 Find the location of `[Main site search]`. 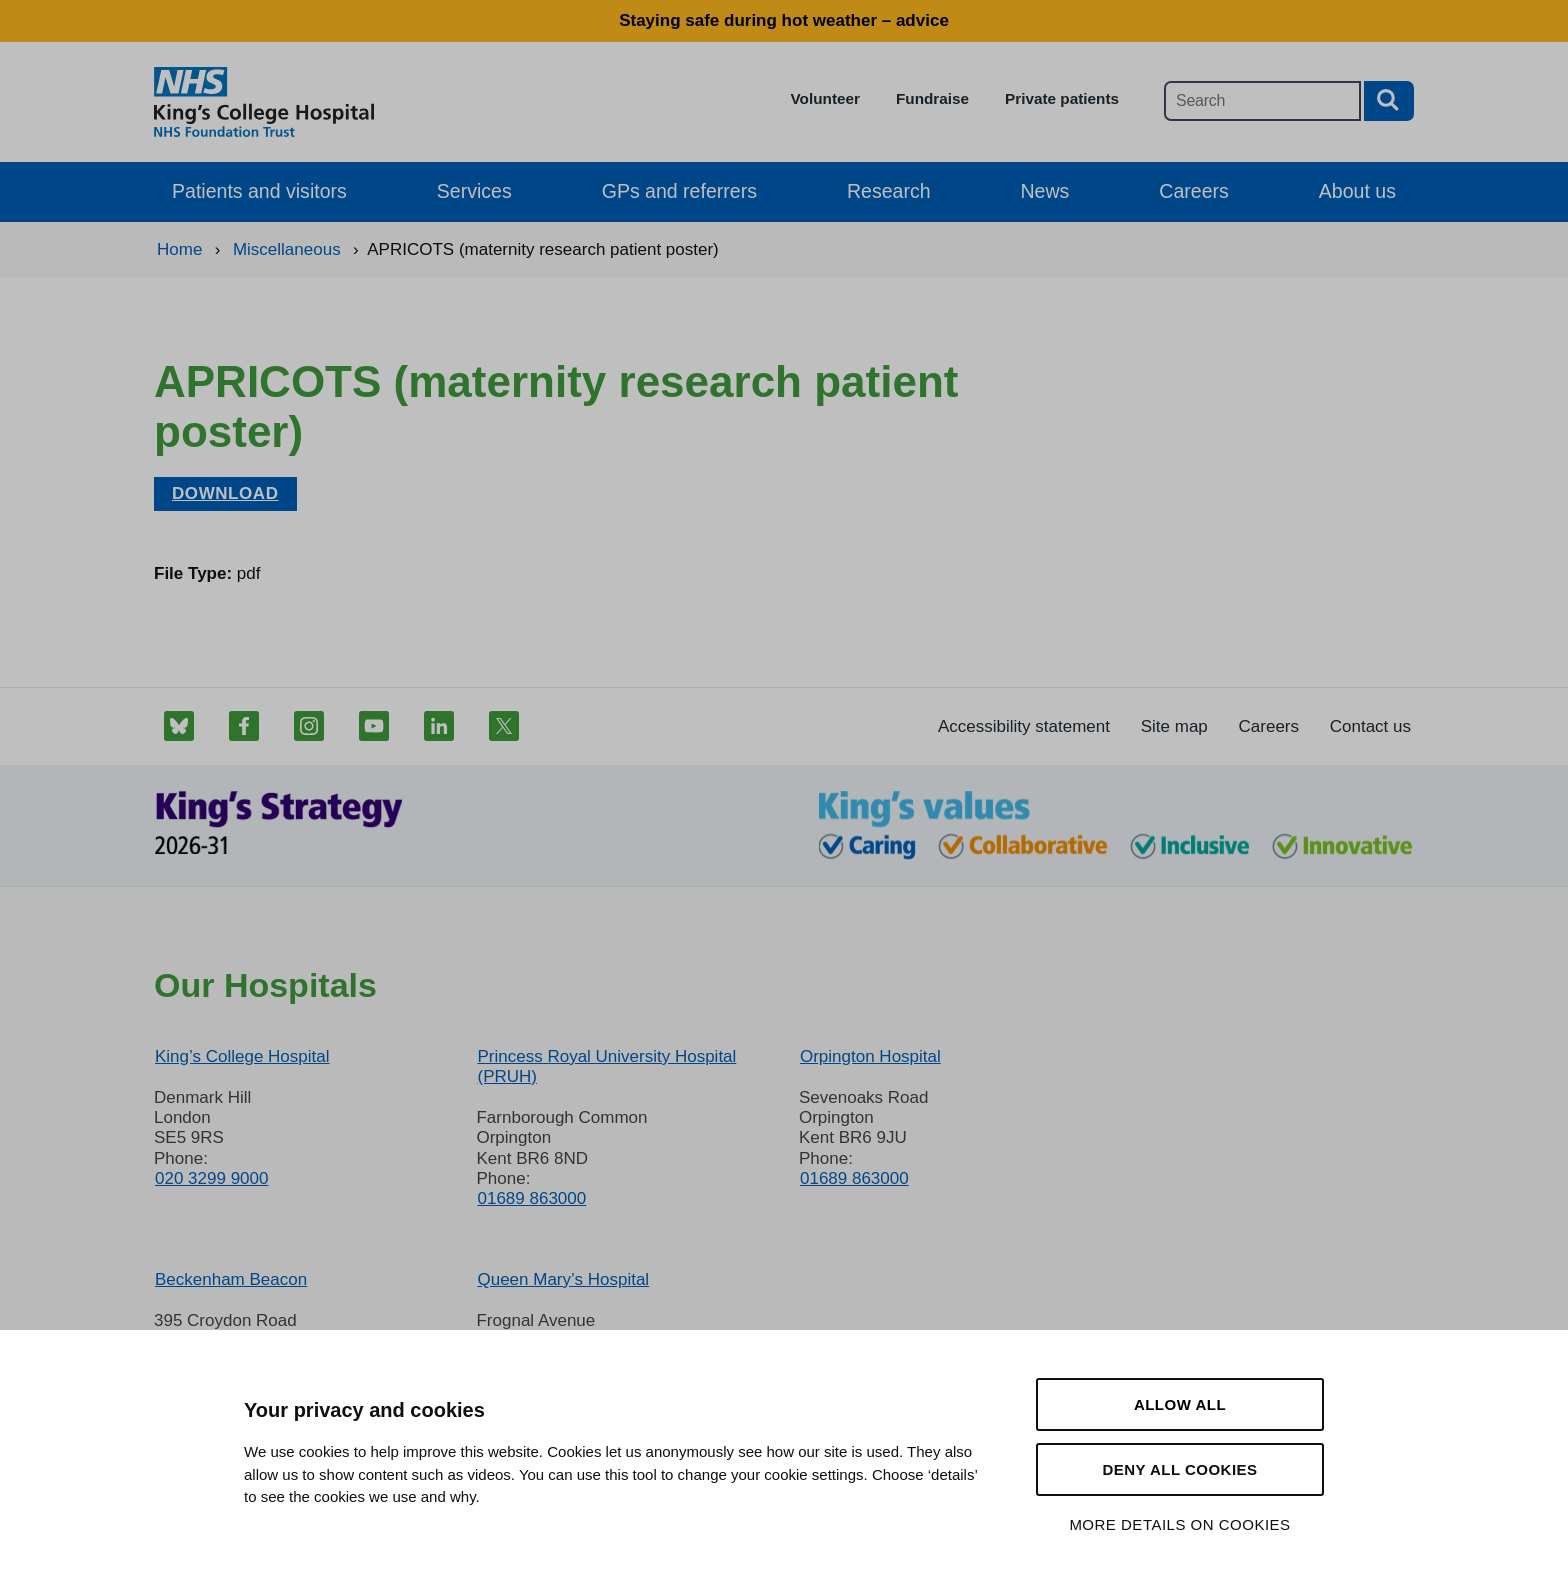

[Main site search] is located at coordinates (1262, 101).